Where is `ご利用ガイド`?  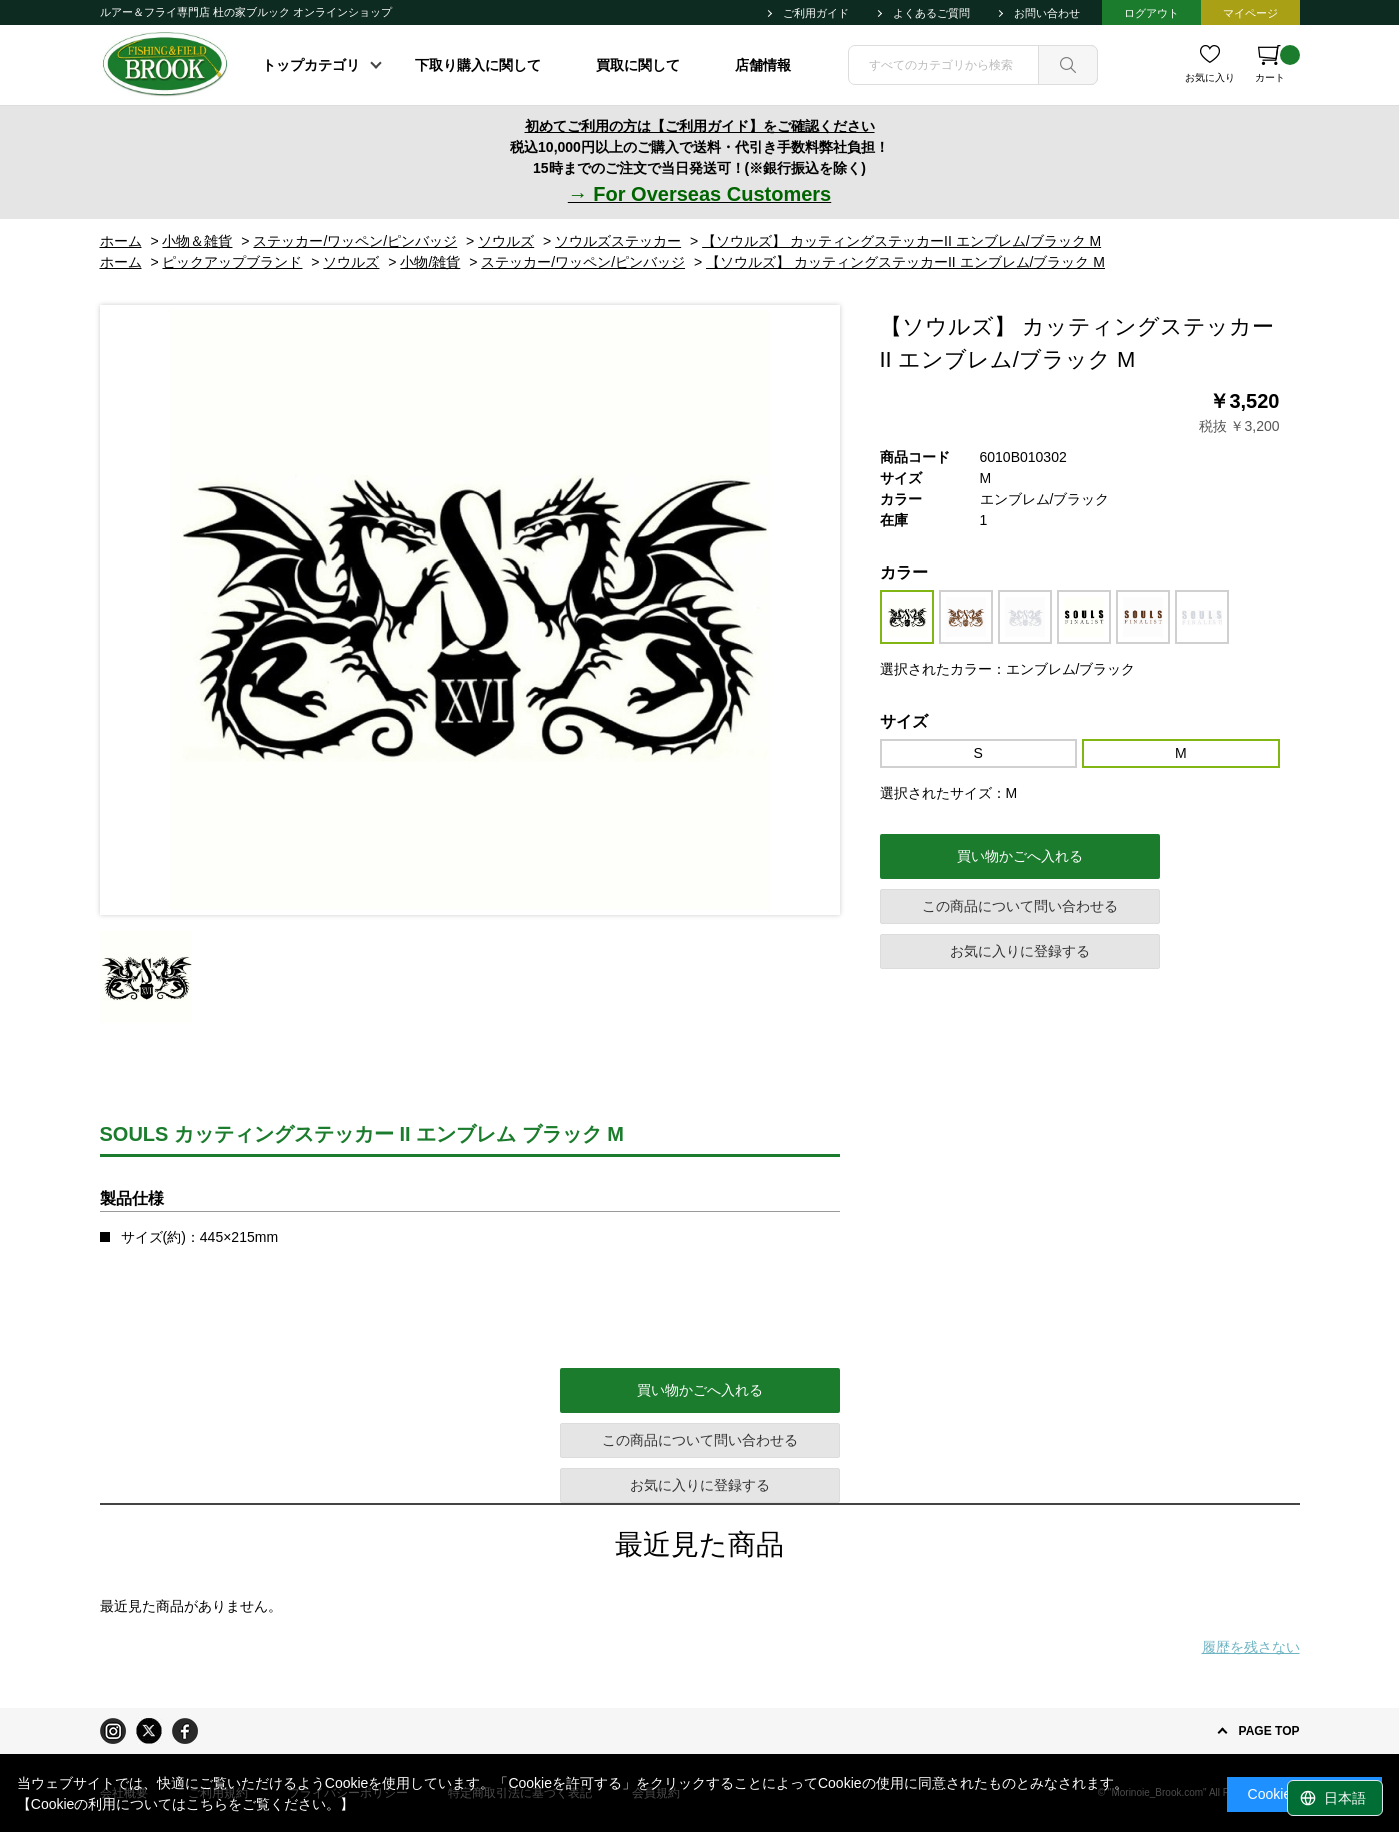
ご利用ガイド is located at coordinates (816, 13).